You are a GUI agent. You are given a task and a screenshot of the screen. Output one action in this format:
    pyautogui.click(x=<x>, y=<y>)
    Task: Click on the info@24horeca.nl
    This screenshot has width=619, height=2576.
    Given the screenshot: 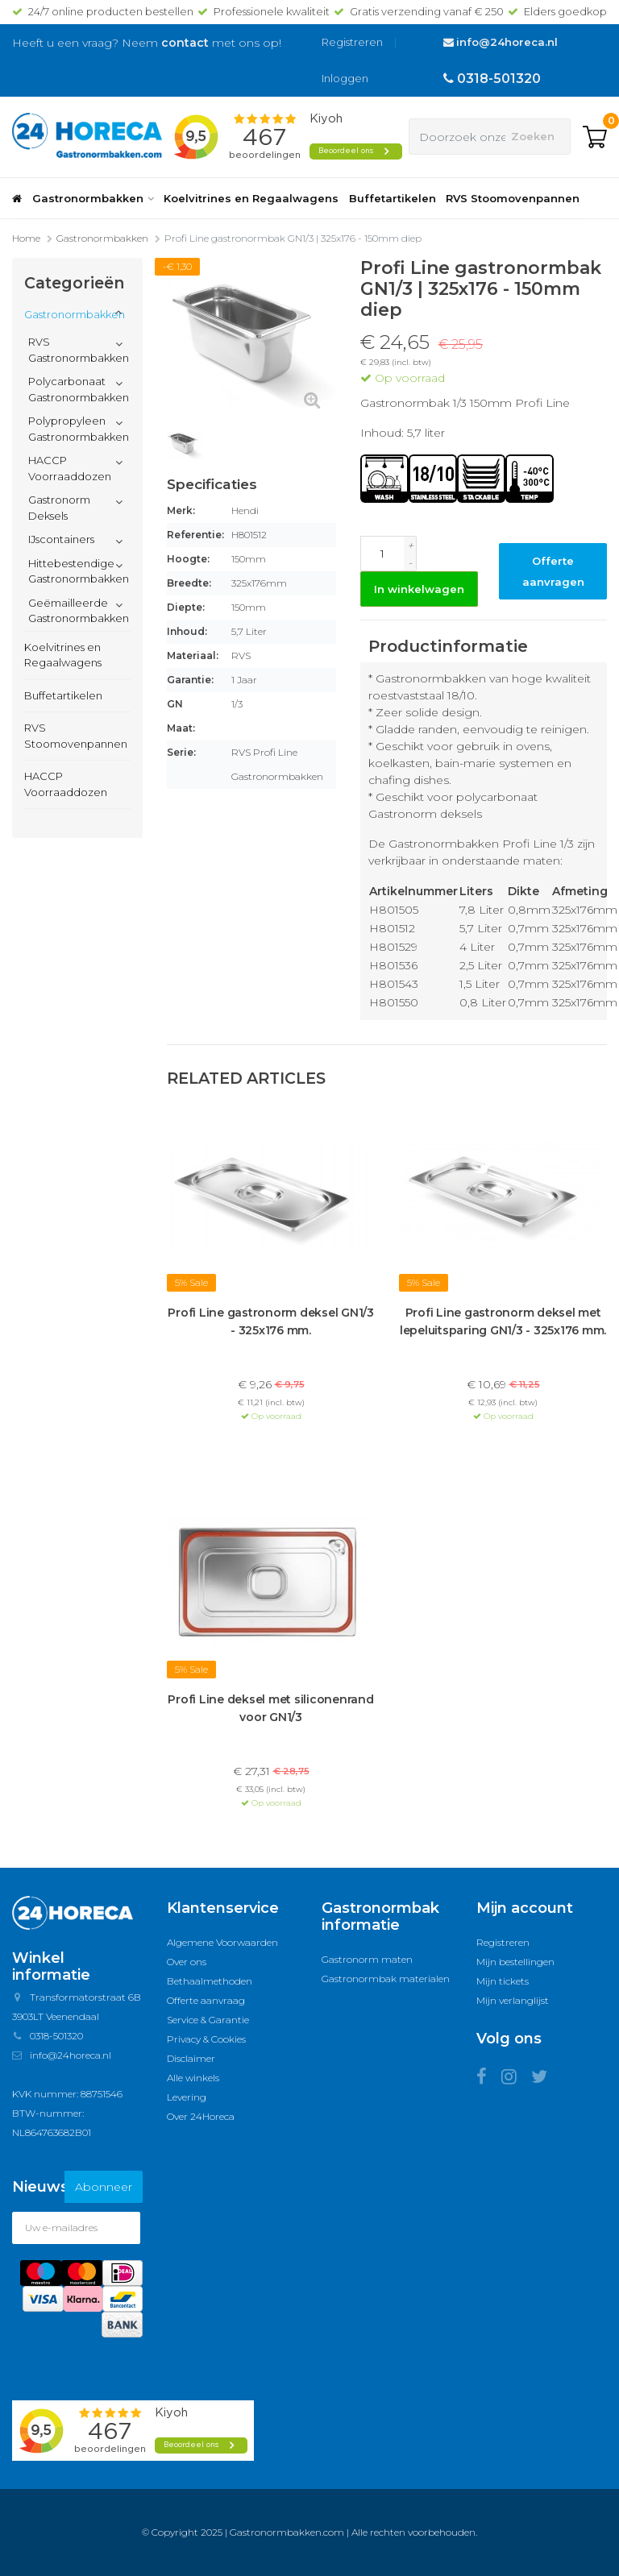 What is the action you would take?
    pyautogui.click(x=507, y=41)
    